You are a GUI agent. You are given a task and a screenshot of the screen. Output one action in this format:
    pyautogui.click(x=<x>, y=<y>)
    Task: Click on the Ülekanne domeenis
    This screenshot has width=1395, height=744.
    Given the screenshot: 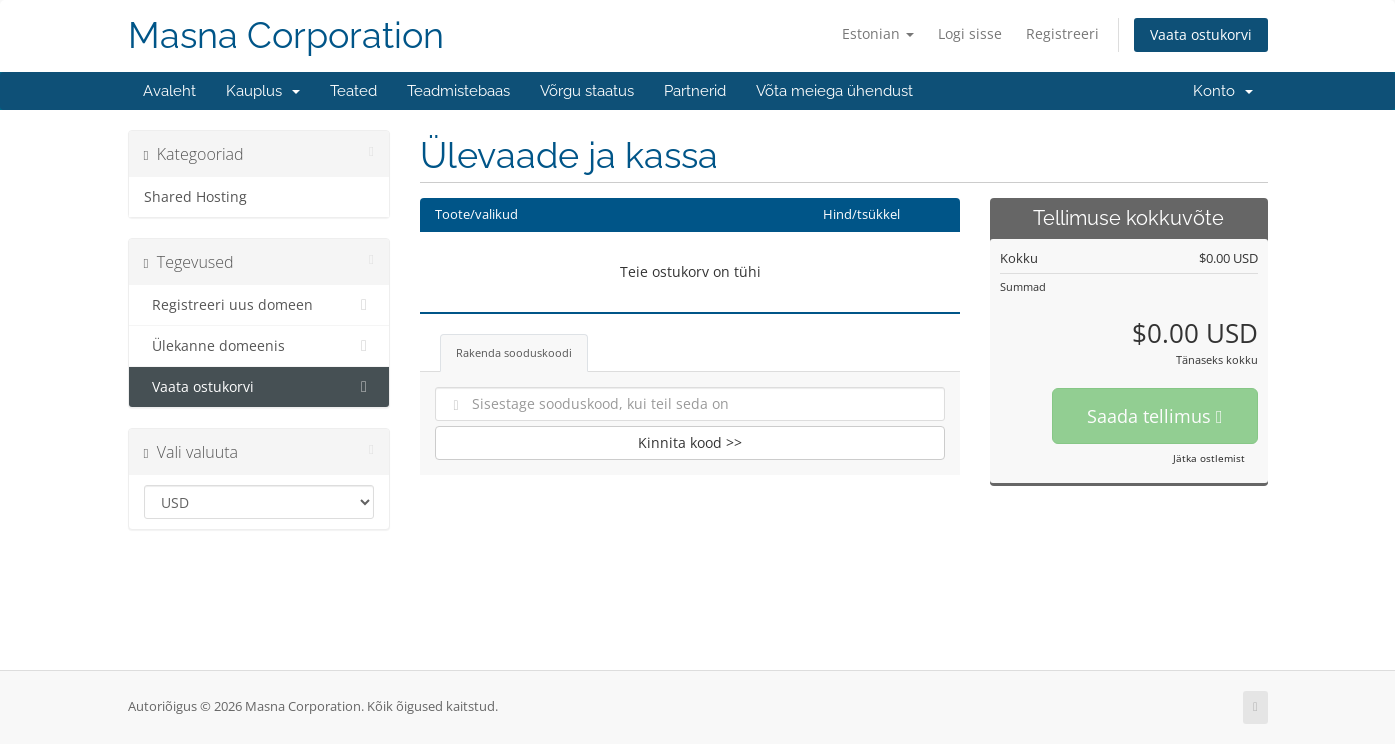 What is the action you would take?
    pyautogui.click(x=259, y=346)
    